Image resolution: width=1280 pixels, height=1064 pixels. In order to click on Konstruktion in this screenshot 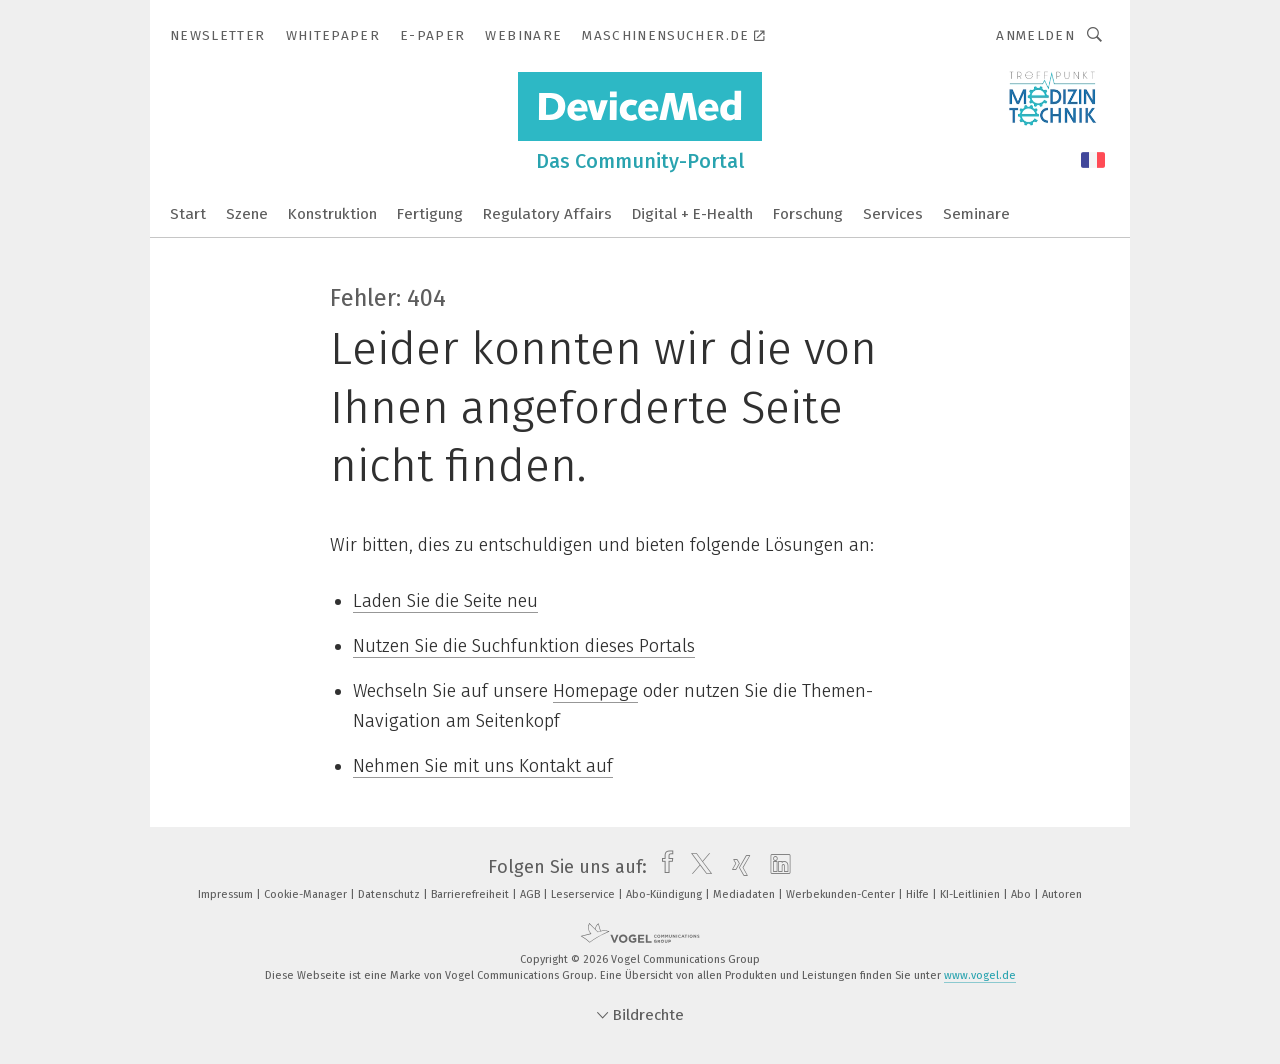, I will do `click(332, 214)`.